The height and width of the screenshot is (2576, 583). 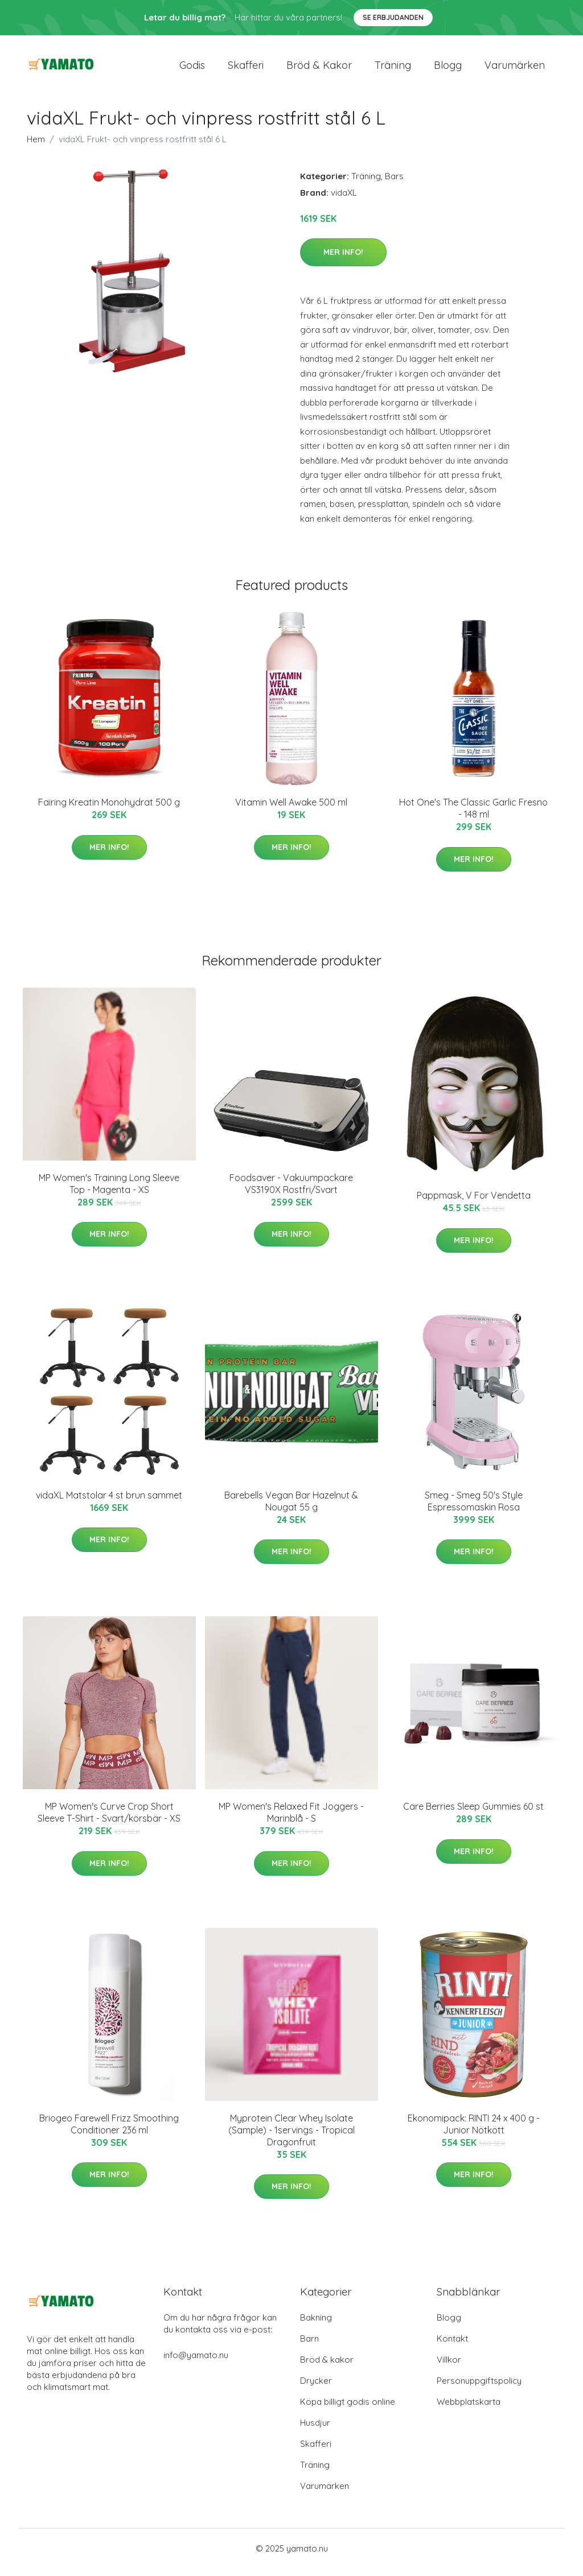 I want to click on Mer Info!, so click(x=343, y=260).